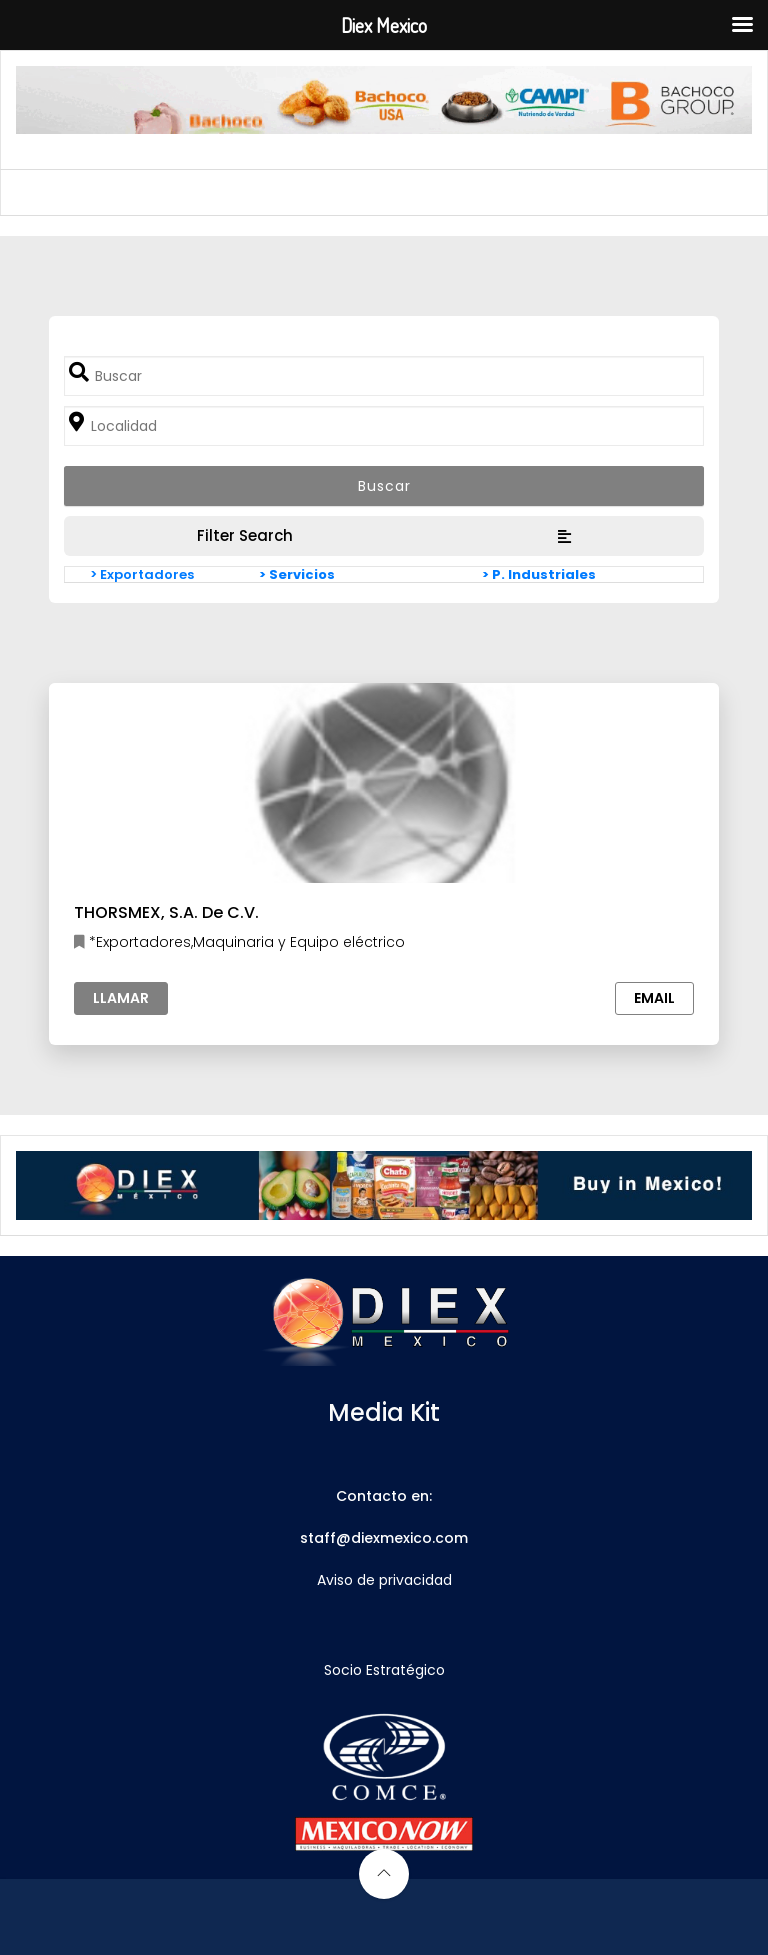 The width and height of the screenshot is (768, 1955). Describe the element at coordinates (142, 574) in the screenshot. I see `> Exportadores` at that location.